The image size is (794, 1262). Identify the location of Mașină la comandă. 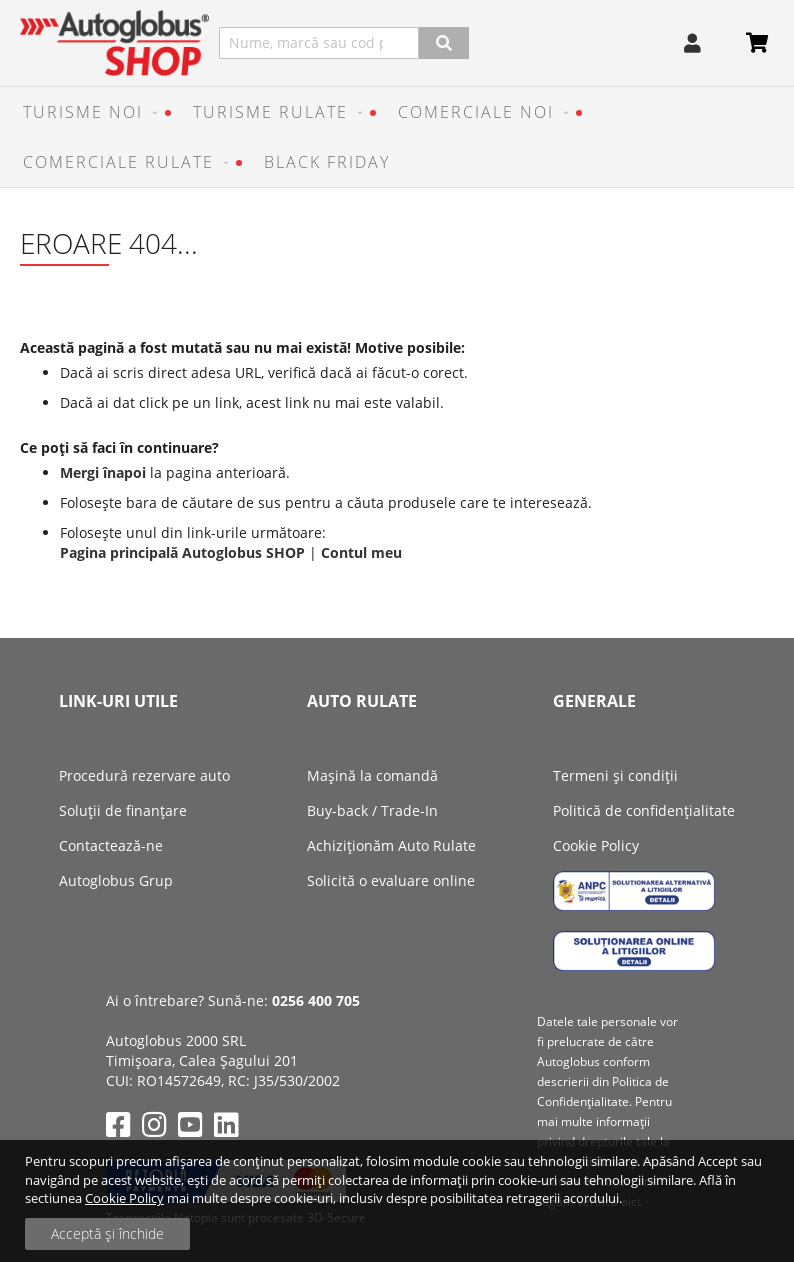
(372, 775).